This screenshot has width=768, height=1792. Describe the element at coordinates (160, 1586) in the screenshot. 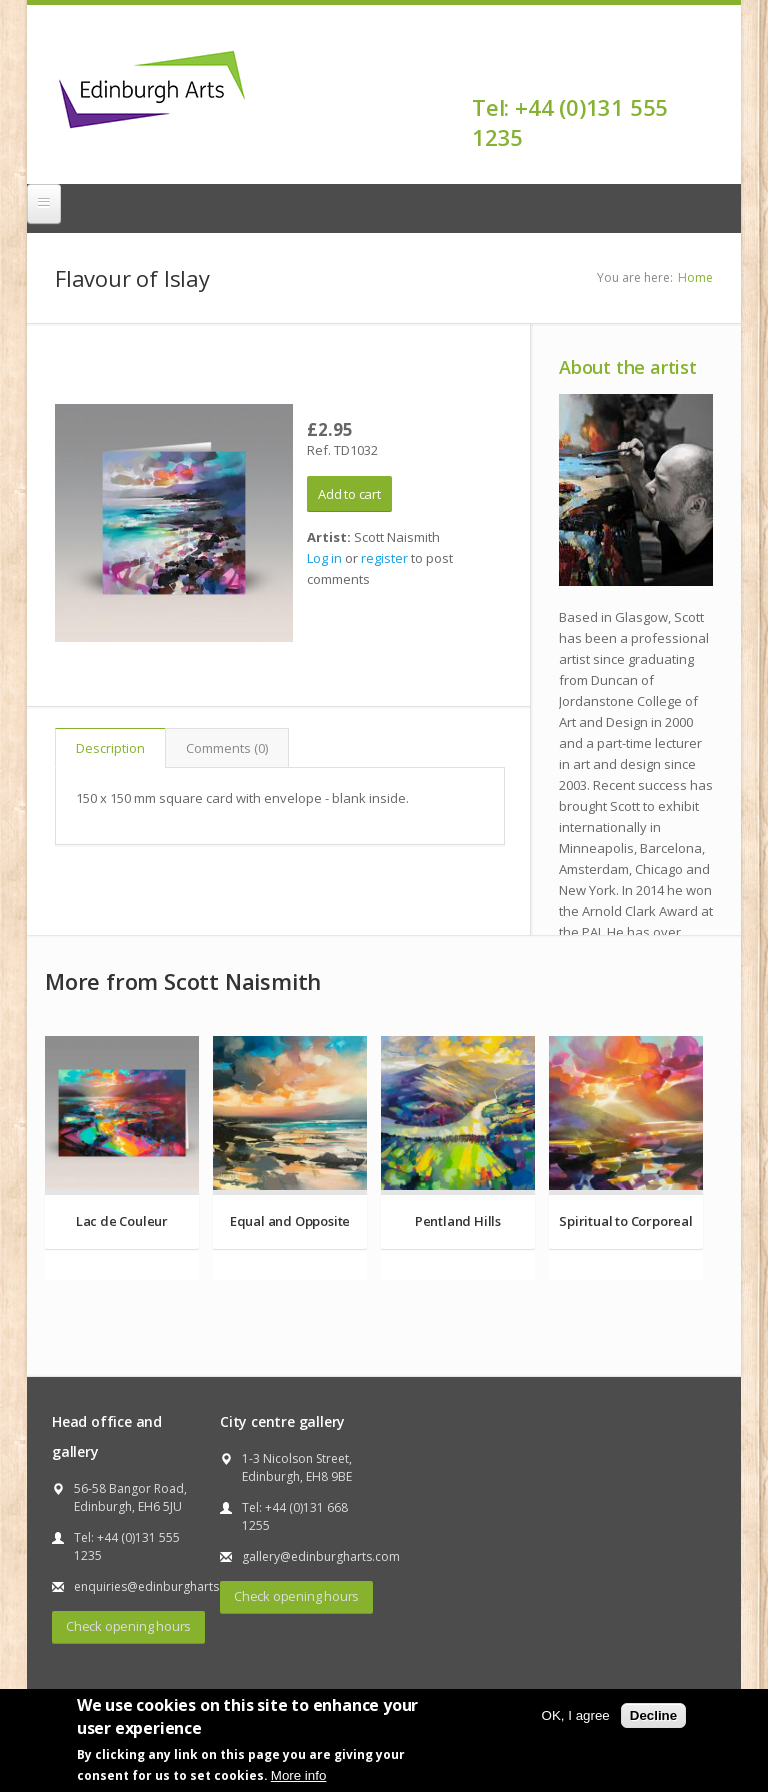

I see `enquiries@edinburgharts.com` at that location.